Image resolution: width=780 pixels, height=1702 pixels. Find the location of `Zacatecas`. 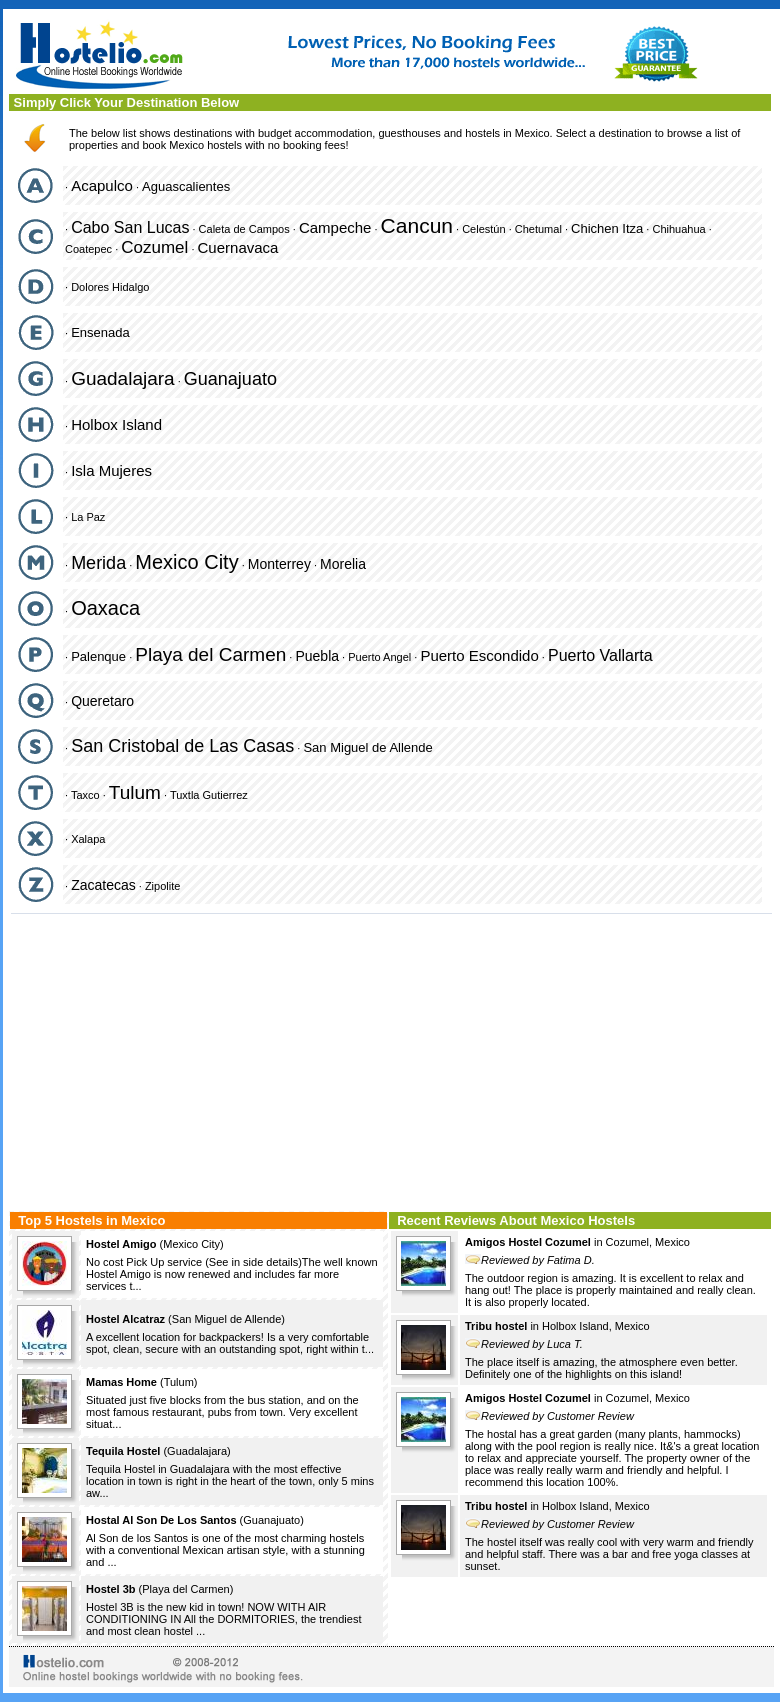

Zacatecas is located at coordinates (103, 885).